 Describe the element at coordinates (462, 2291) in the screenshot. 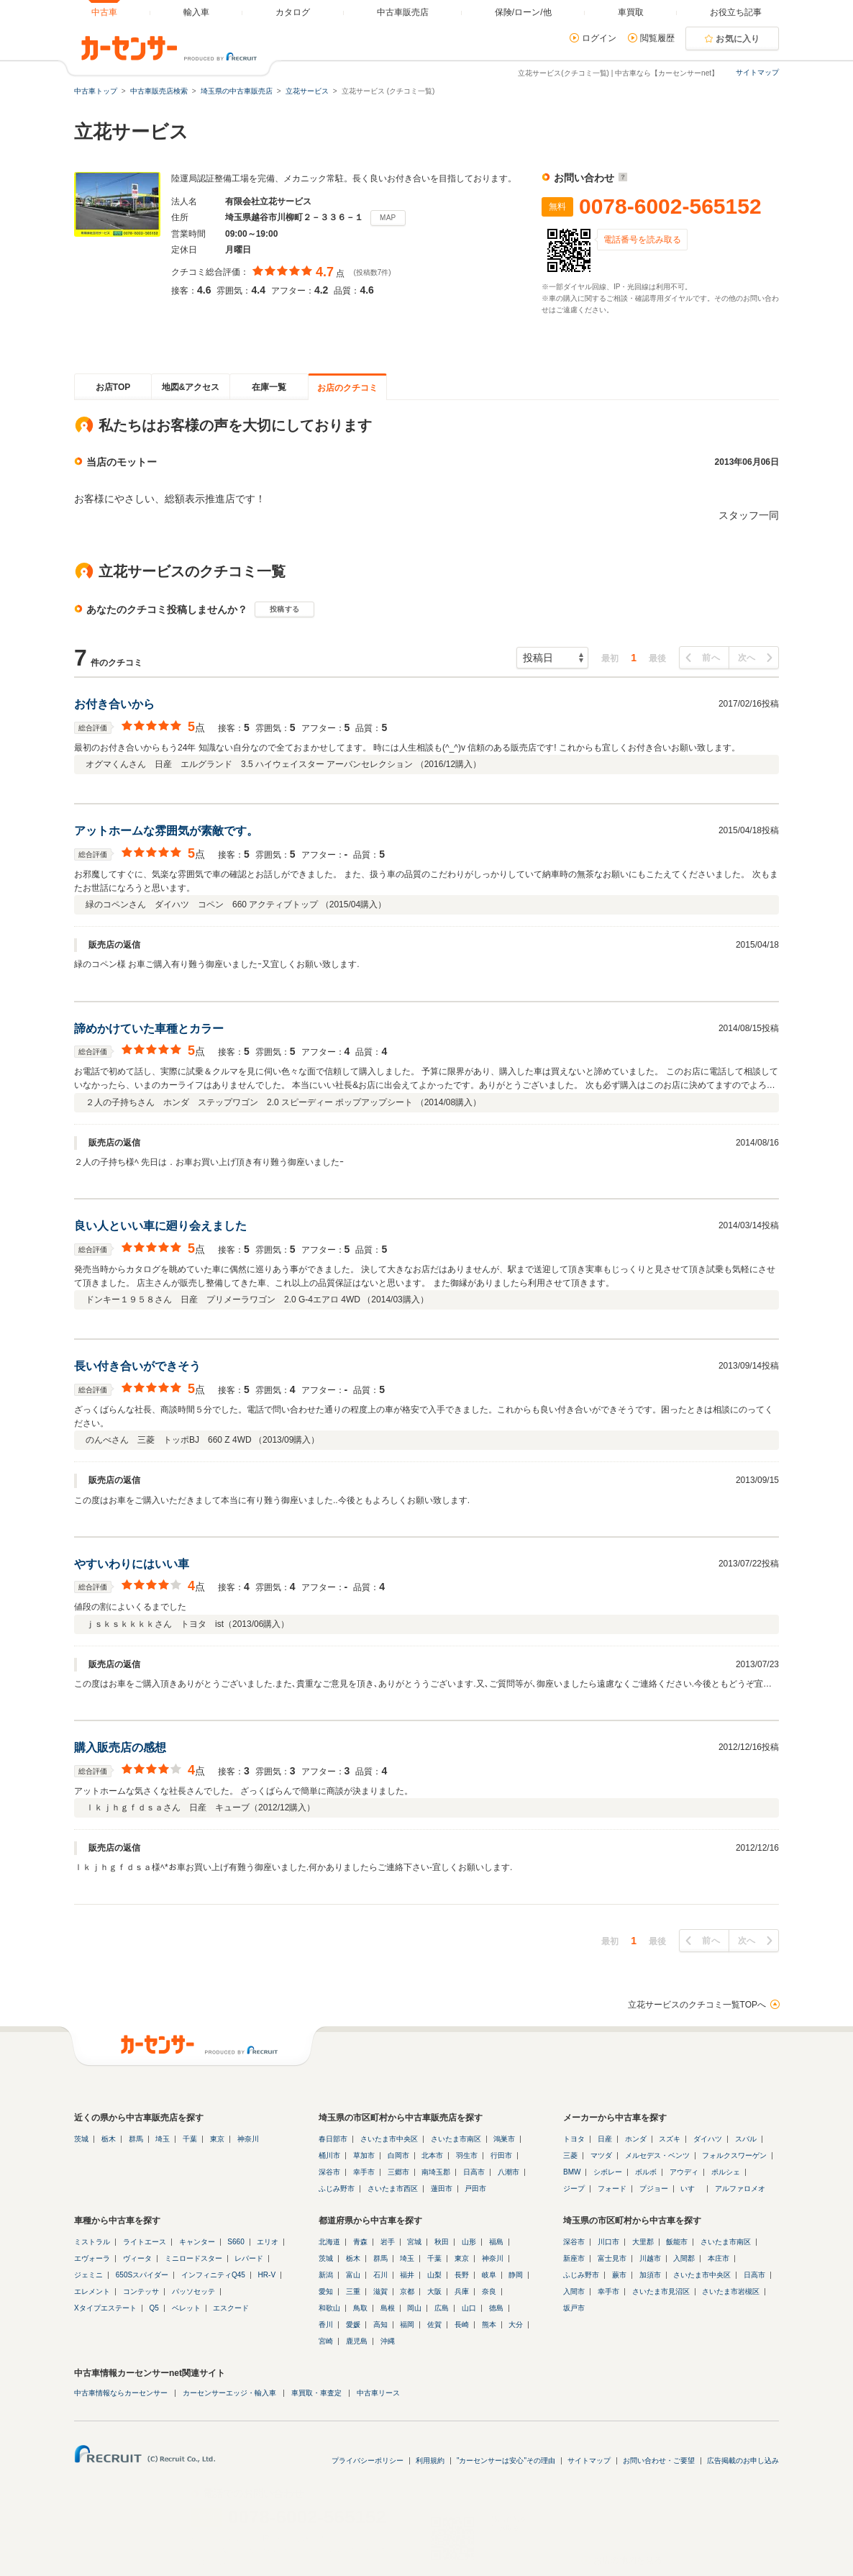

I see `兵庫` at that location.